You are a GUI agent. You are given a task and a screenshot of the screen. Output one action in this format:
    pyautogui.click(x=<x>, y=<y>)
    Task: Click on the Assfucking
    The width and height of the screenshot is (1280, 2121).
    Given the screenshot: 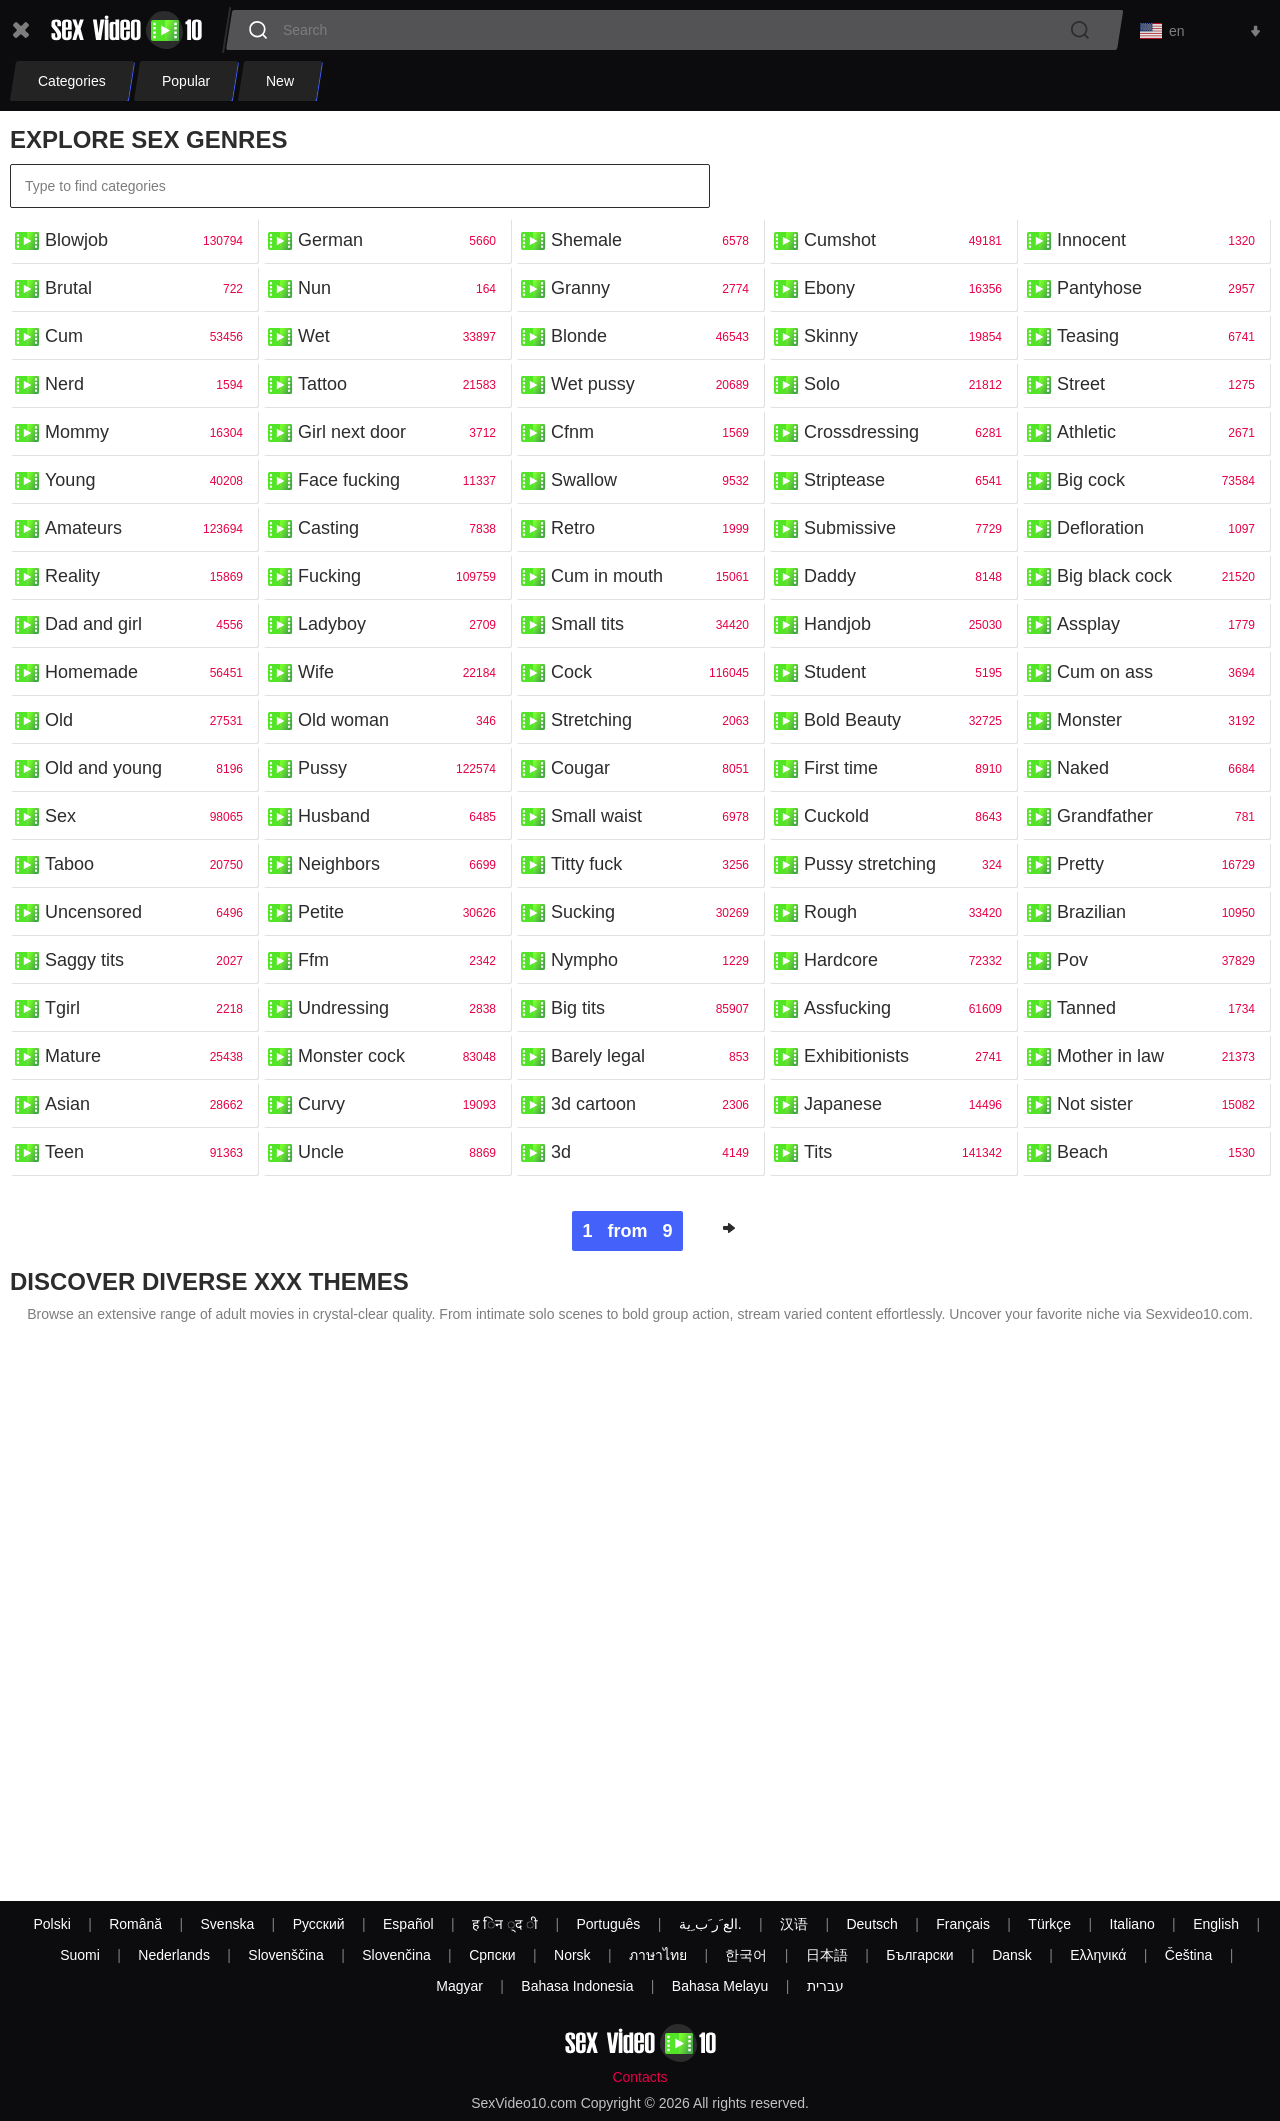 What is the action you would take?
    pyautogui.click(x=847, y=1012)
    